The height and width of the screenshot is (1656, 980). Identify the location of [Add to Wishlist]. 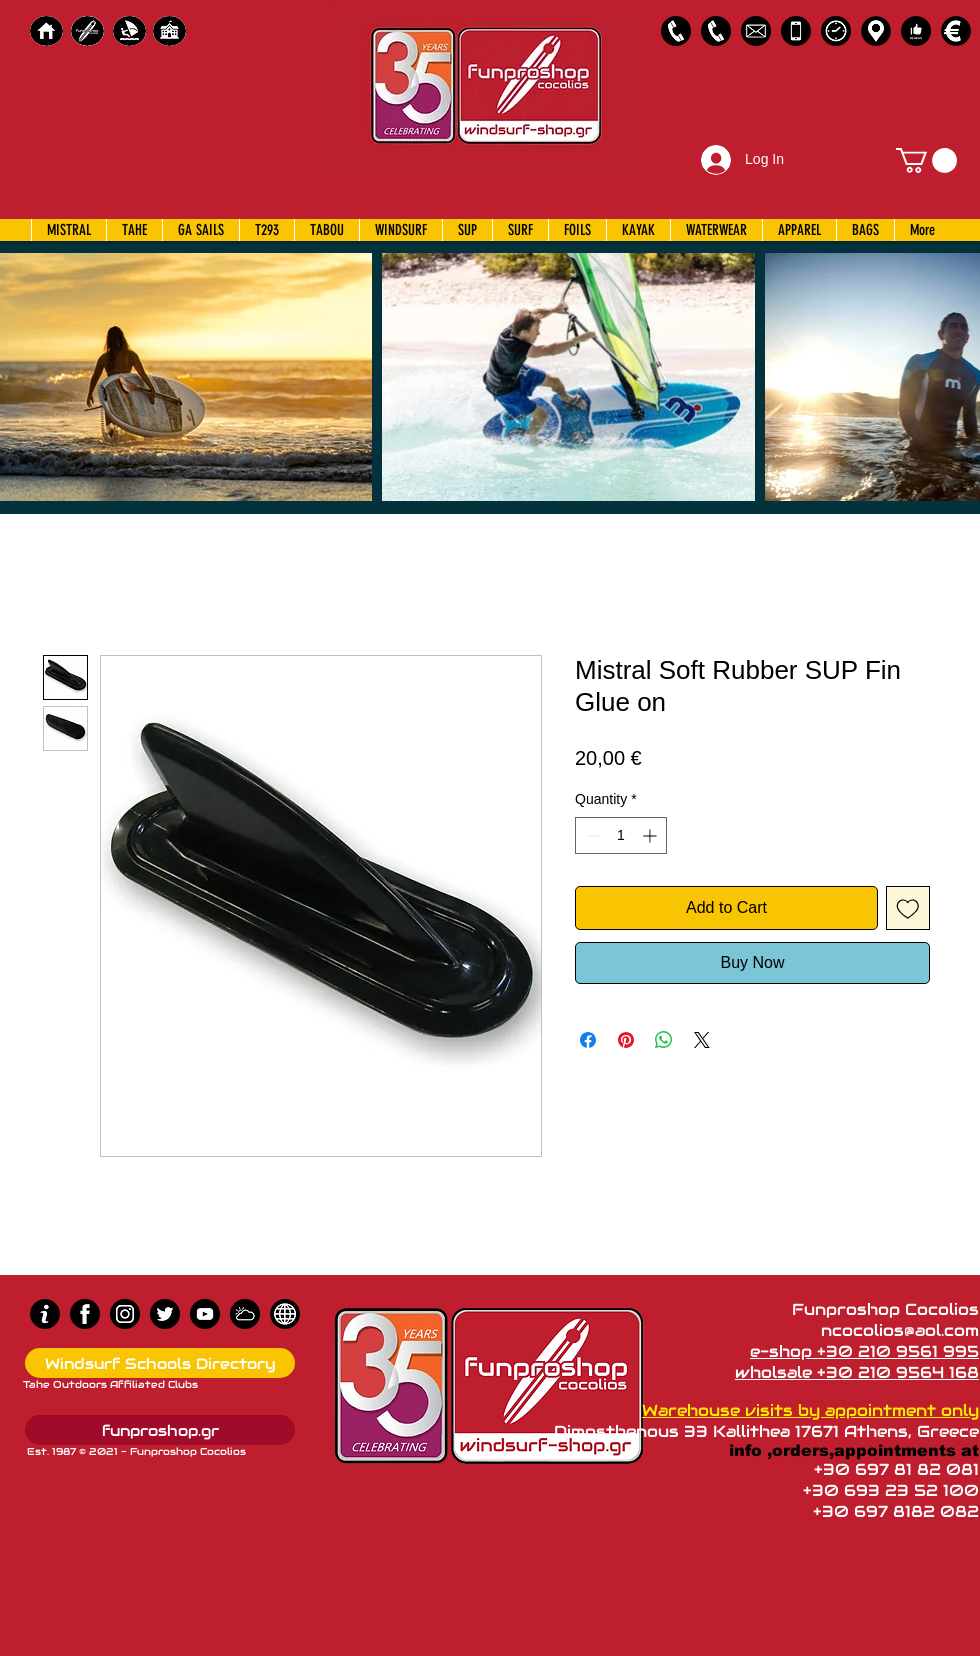
(908, 908).